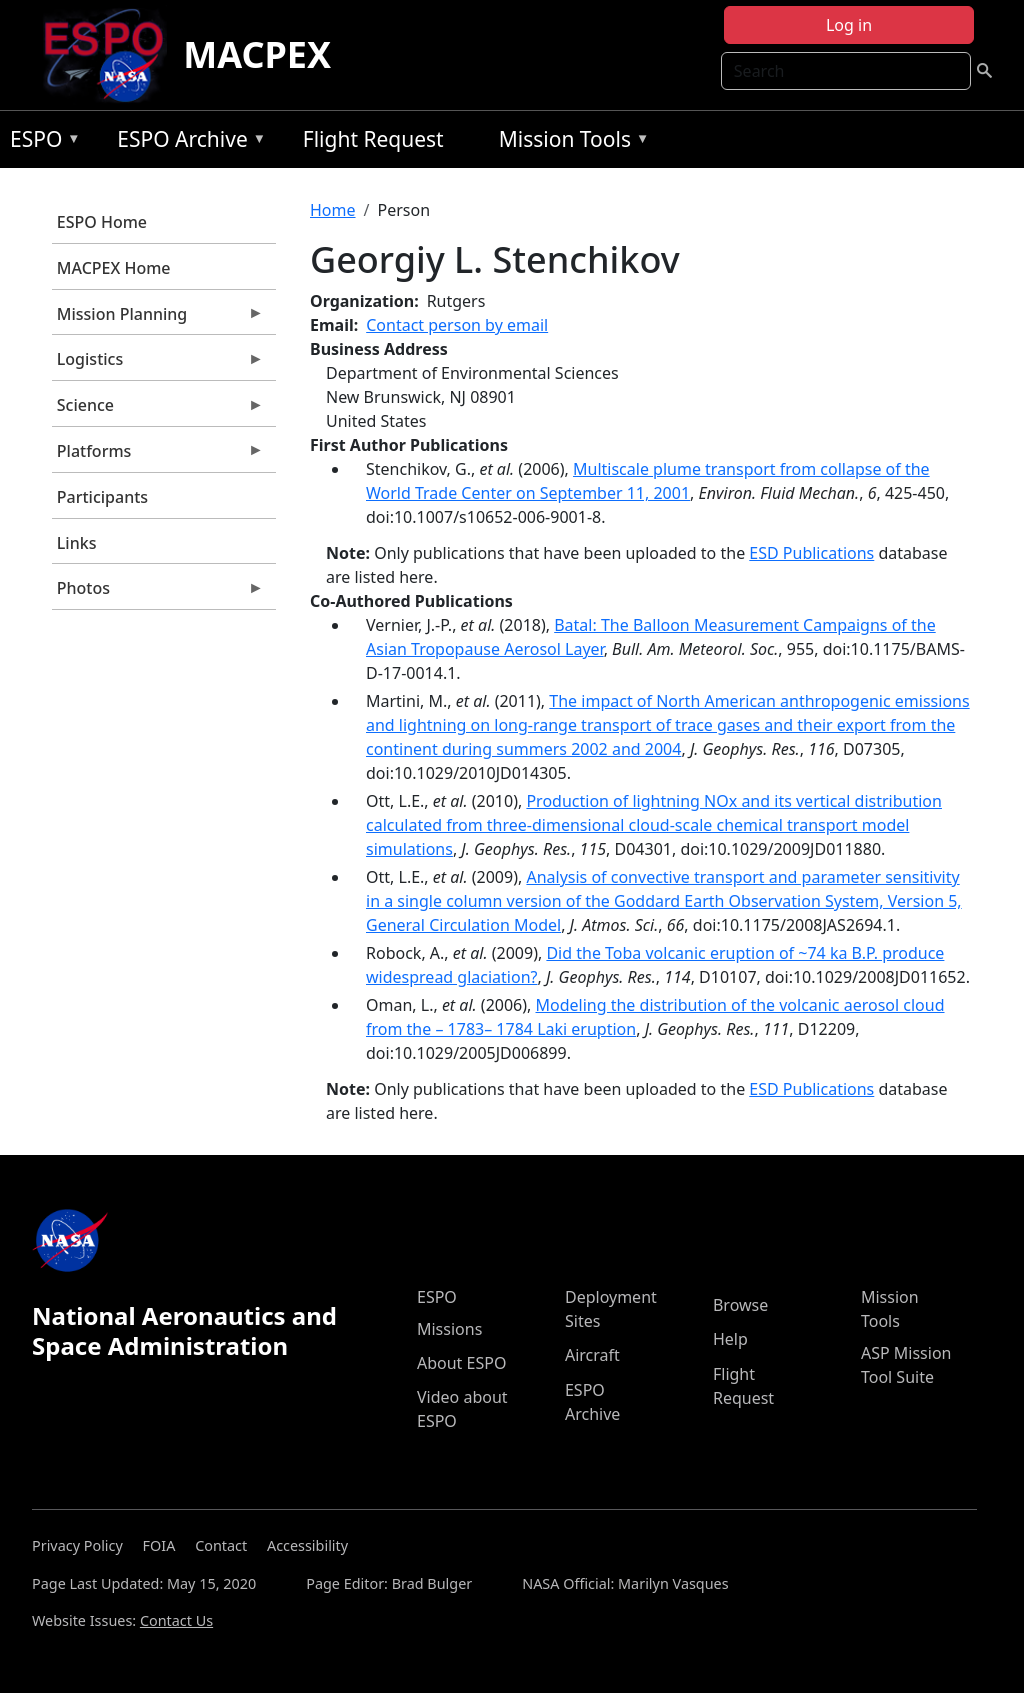 The width and height of the screenshot is (1024, 1693). Describe the element at coordinates (102, 222) in the screenshot. I see `ESPO Home` at that location.